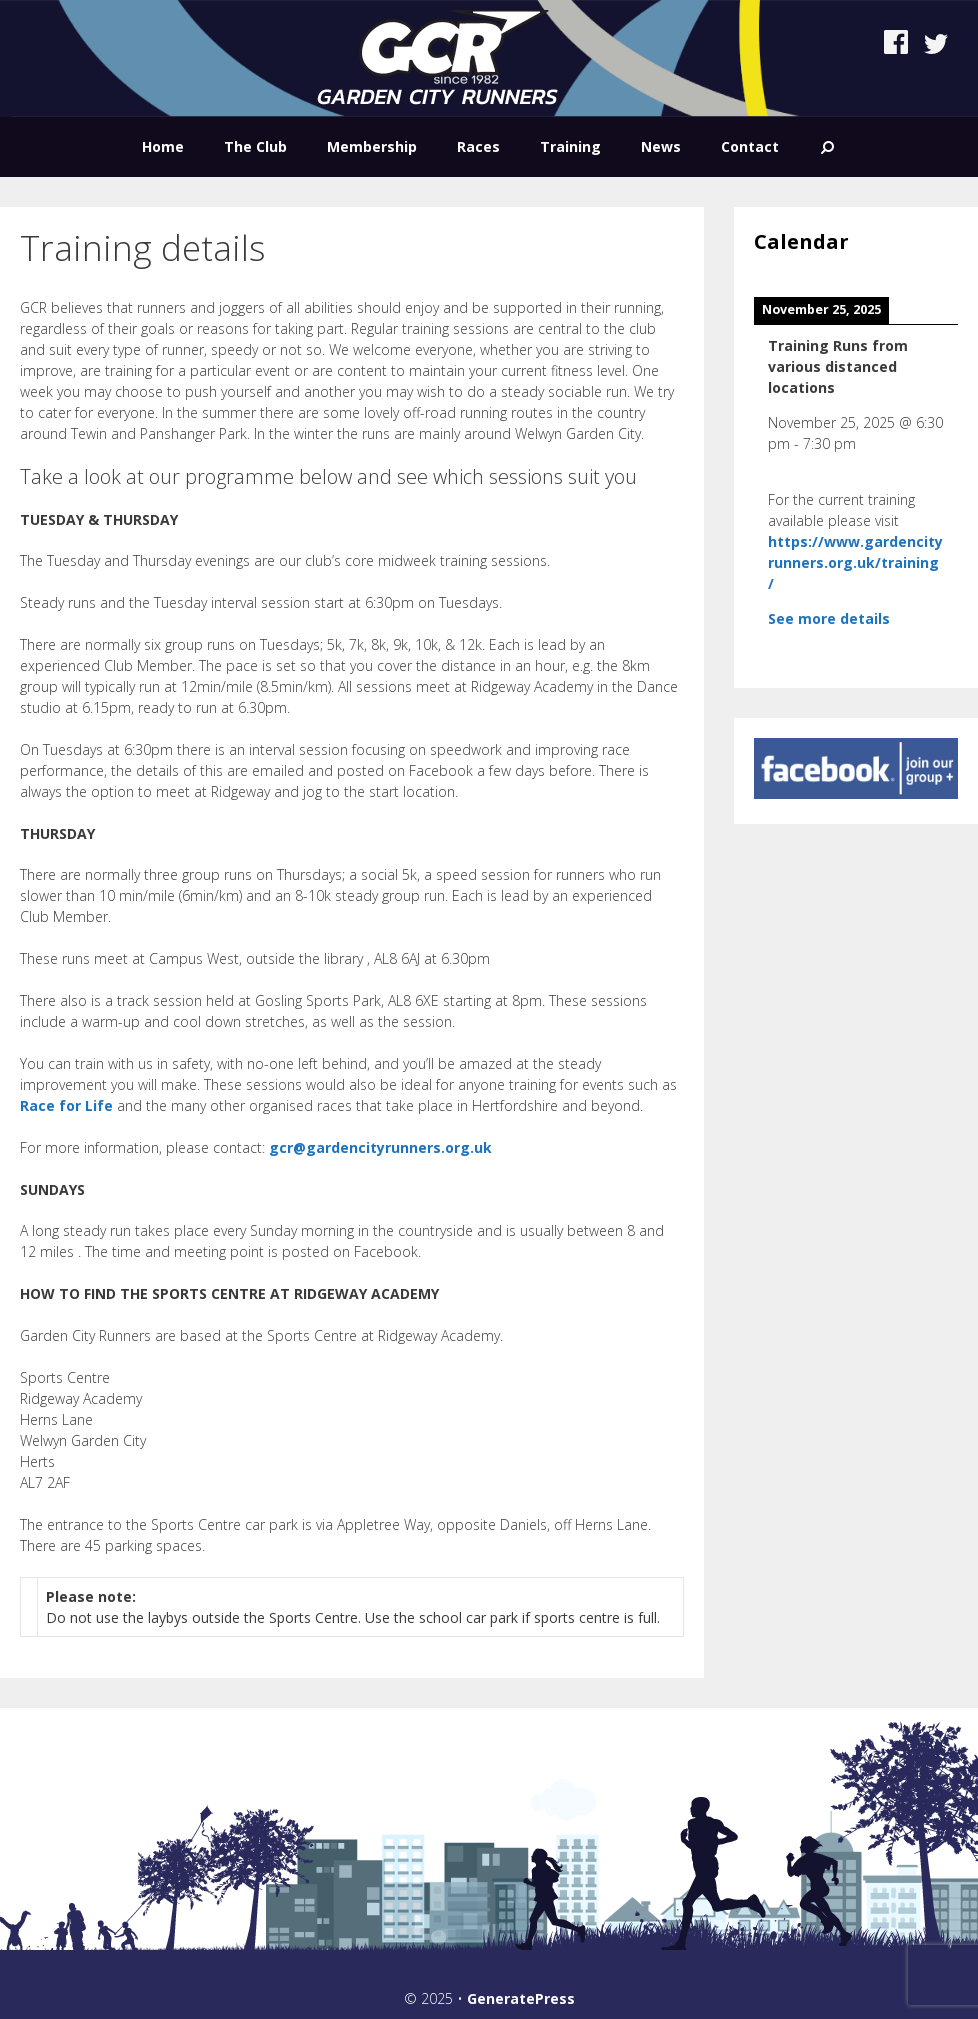  What do you see at coordinates (163, 146) in the screenshot?
I see `Home` at bounding box center [163, 146].